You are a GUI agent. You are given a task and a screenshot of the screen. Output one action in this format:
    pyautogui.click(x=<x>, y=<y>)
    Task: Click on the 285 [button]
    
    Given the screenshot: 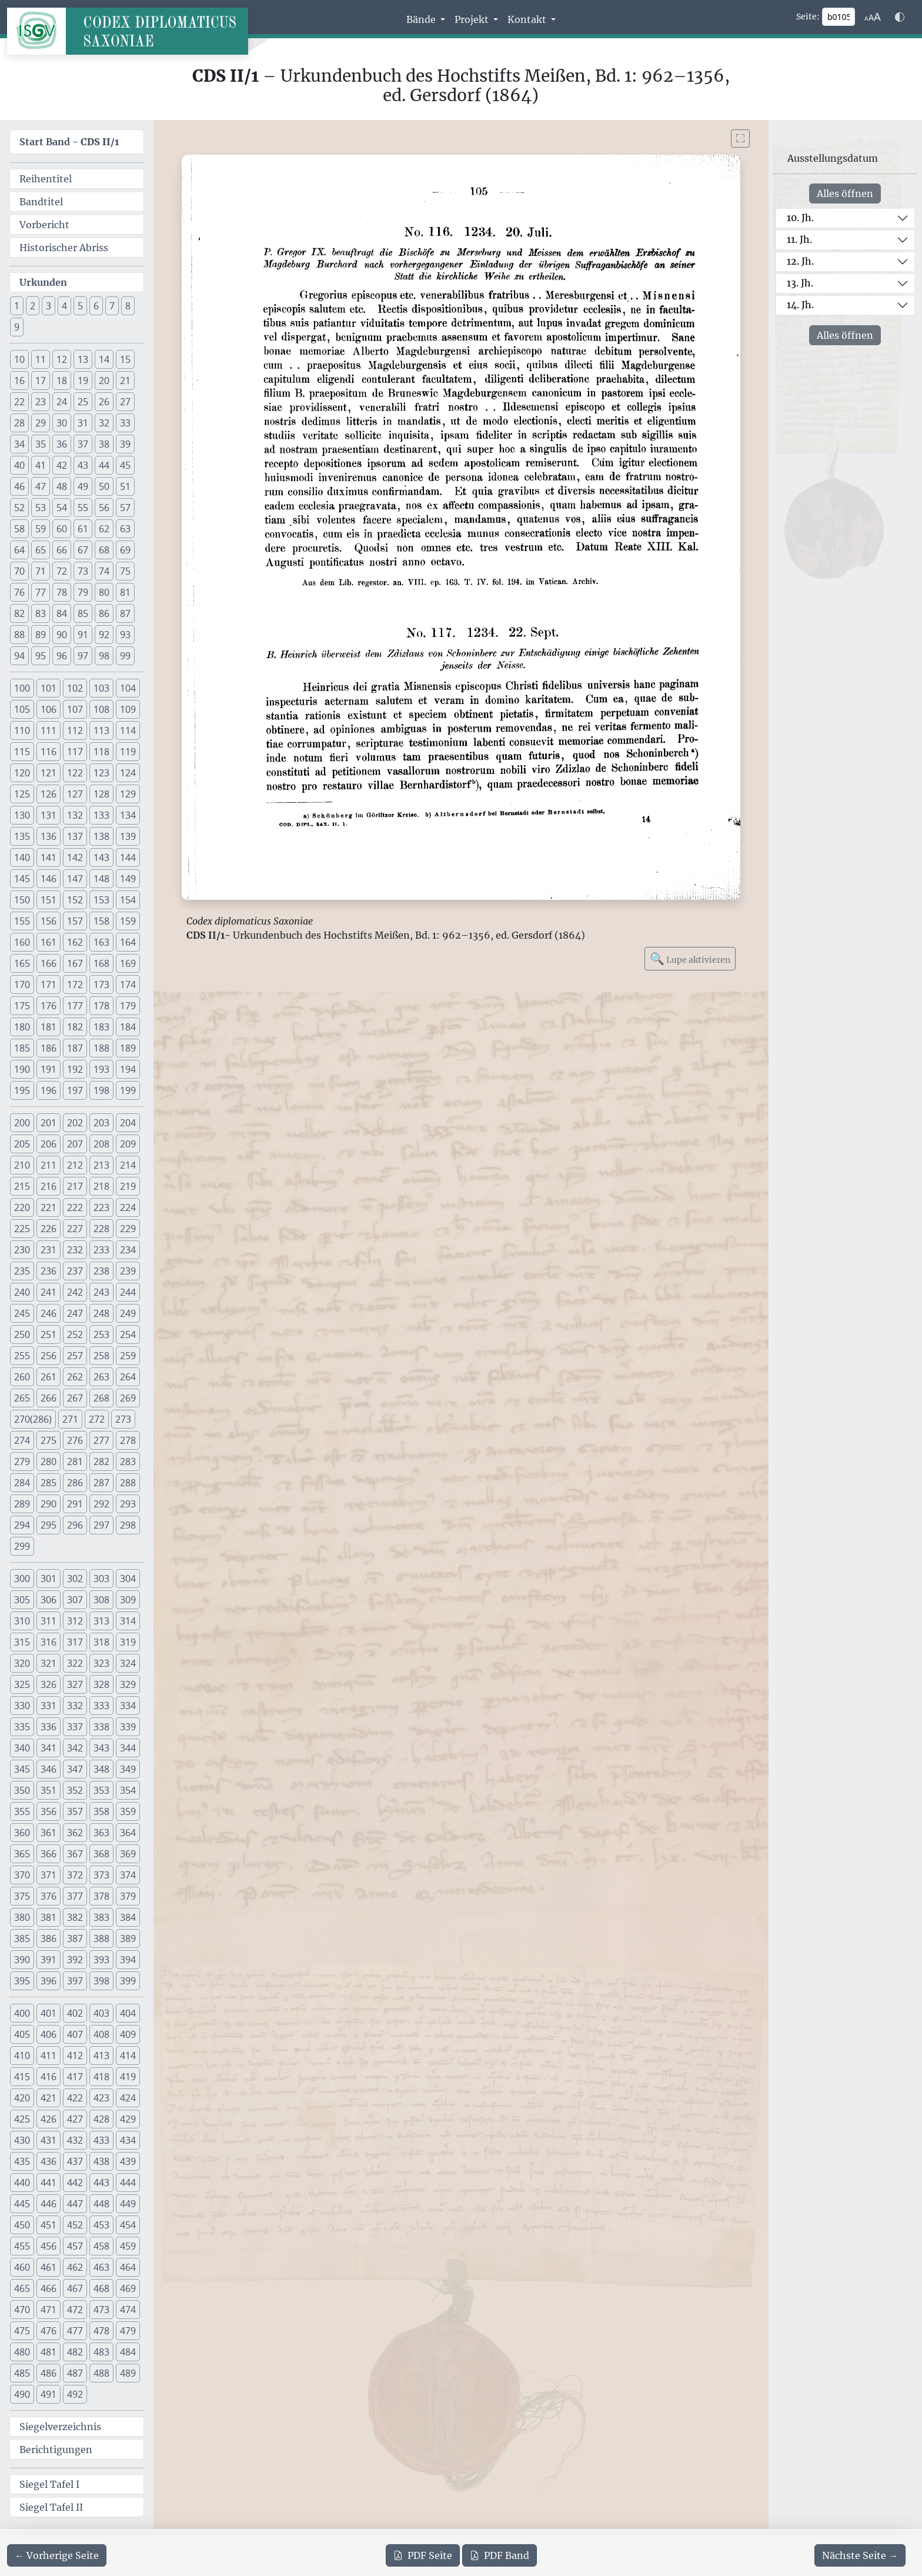 What is the action you would take?
    pyautogui.click(x=48, y=1482)
    